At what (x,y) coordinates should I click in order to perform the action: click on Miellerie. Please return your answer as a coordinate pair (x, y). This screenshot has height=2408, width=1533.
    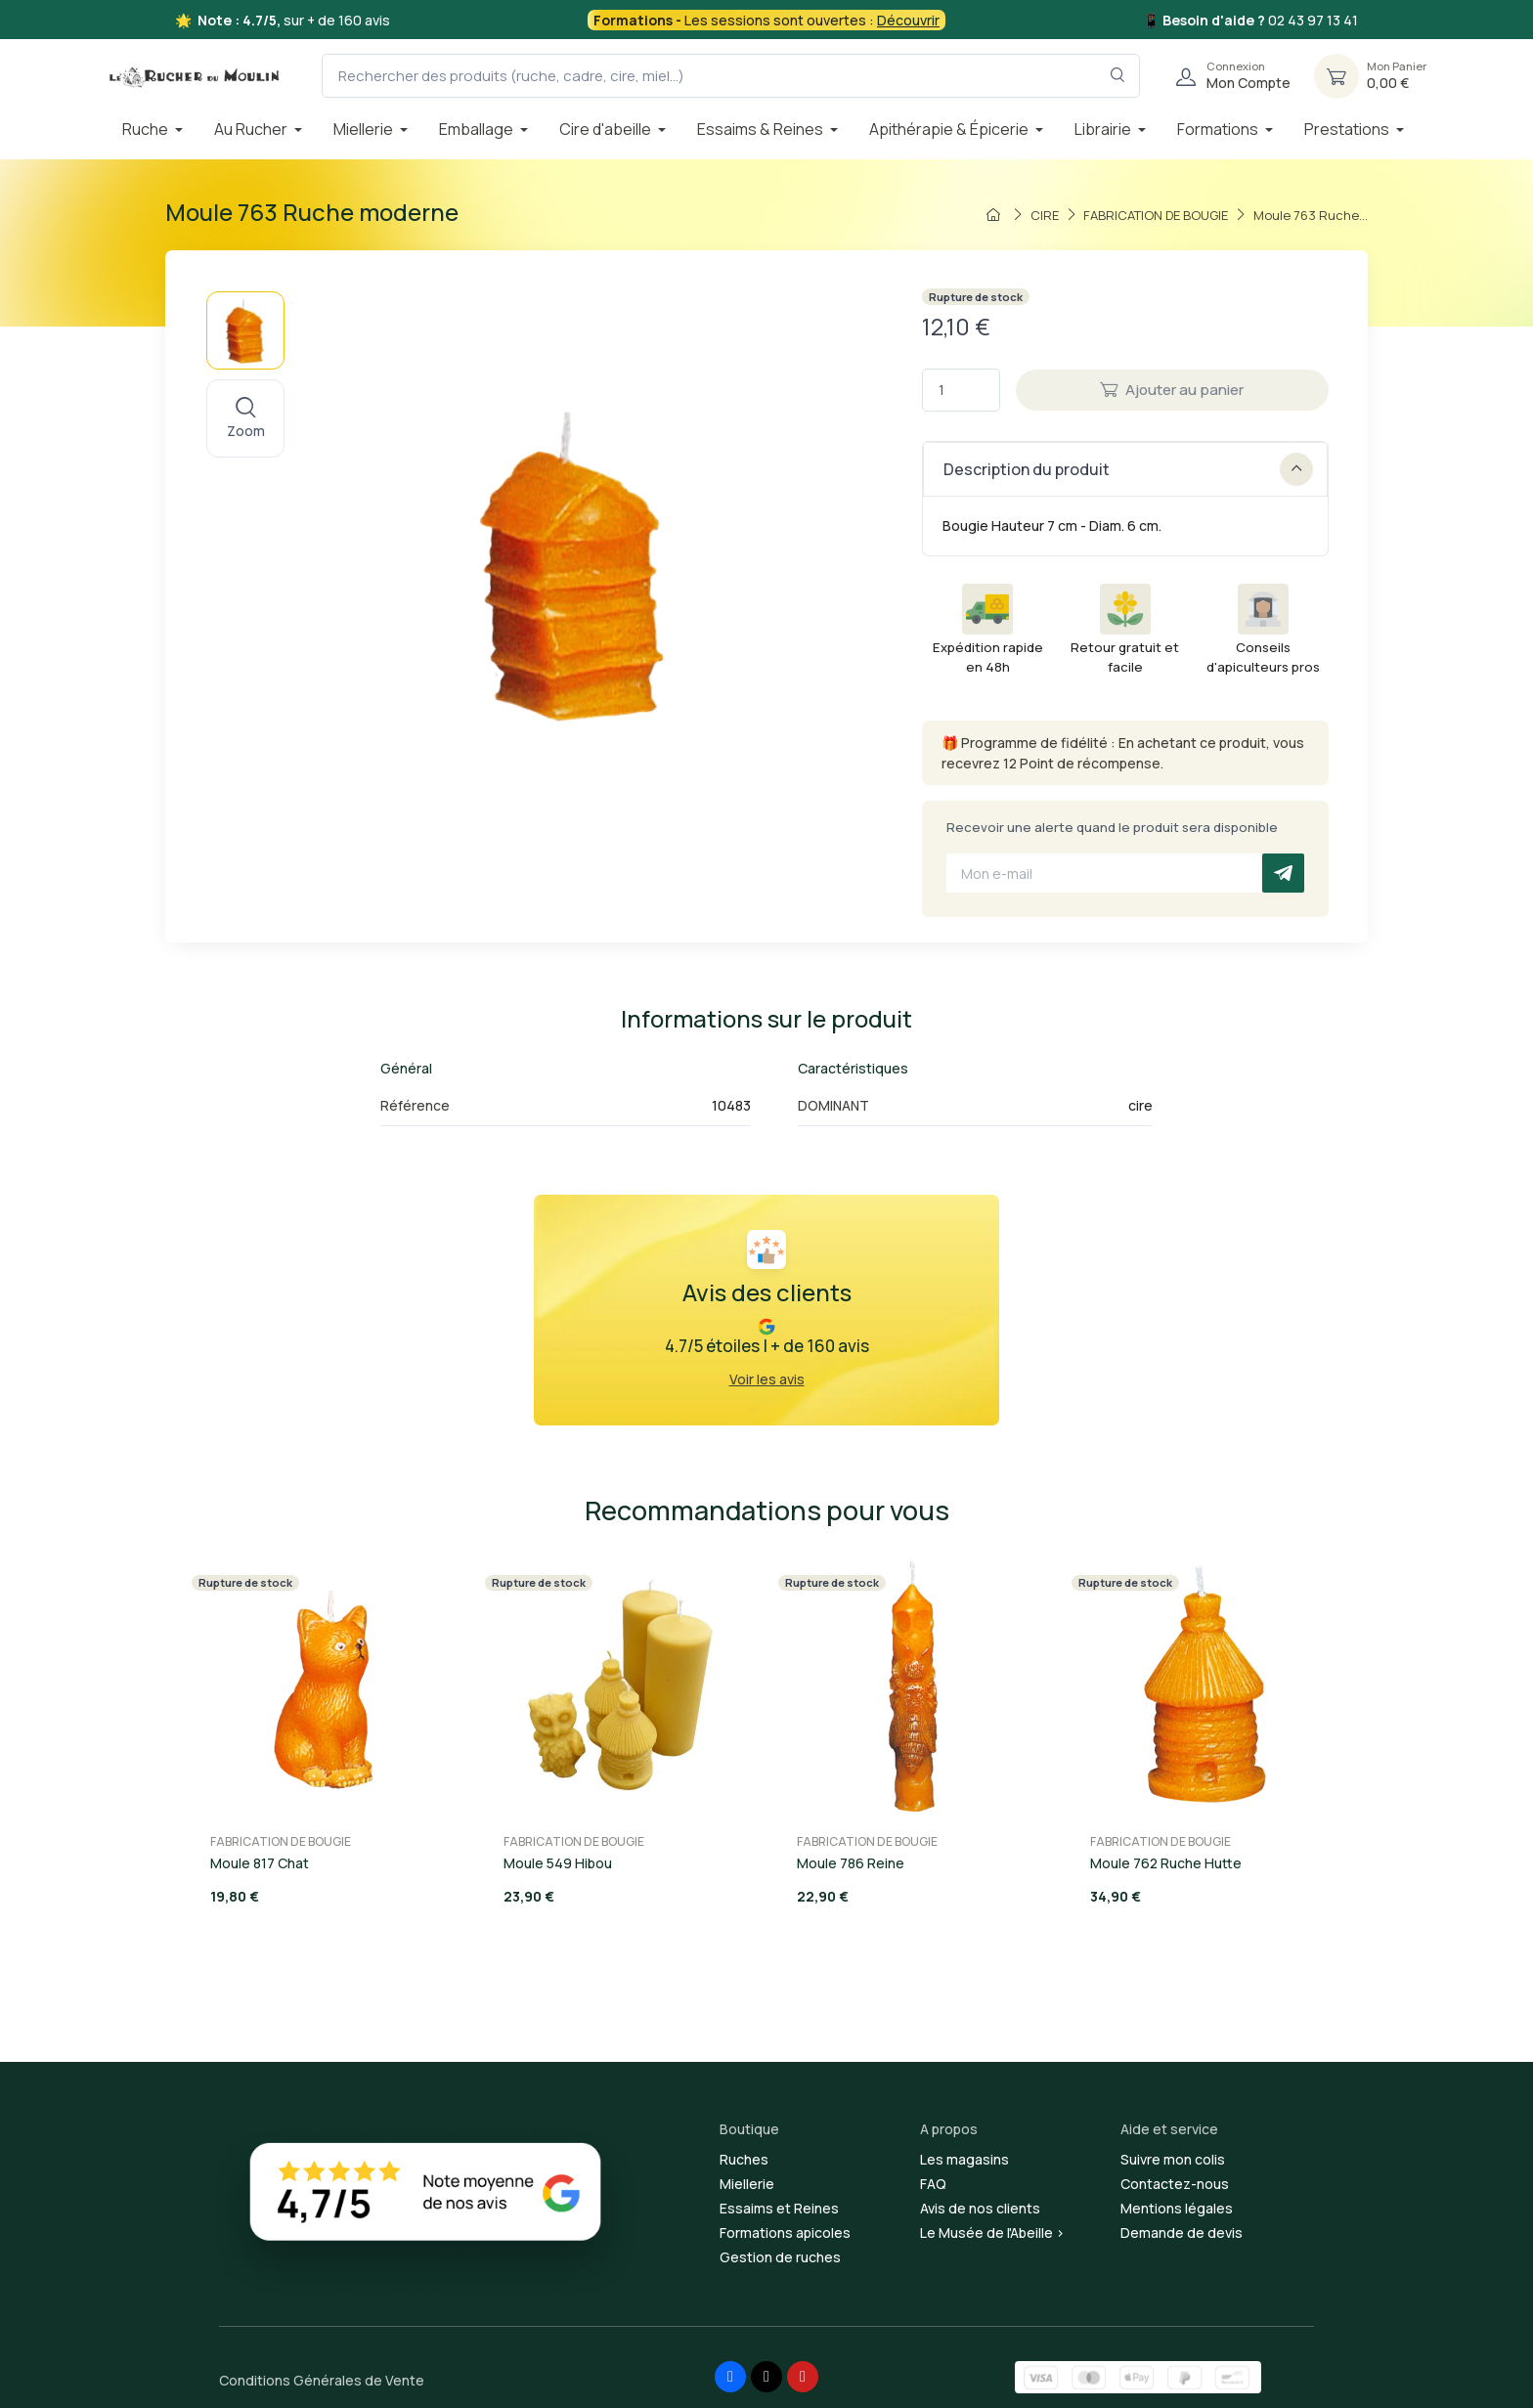
    Looking at the image, I should click on (747, 2183).